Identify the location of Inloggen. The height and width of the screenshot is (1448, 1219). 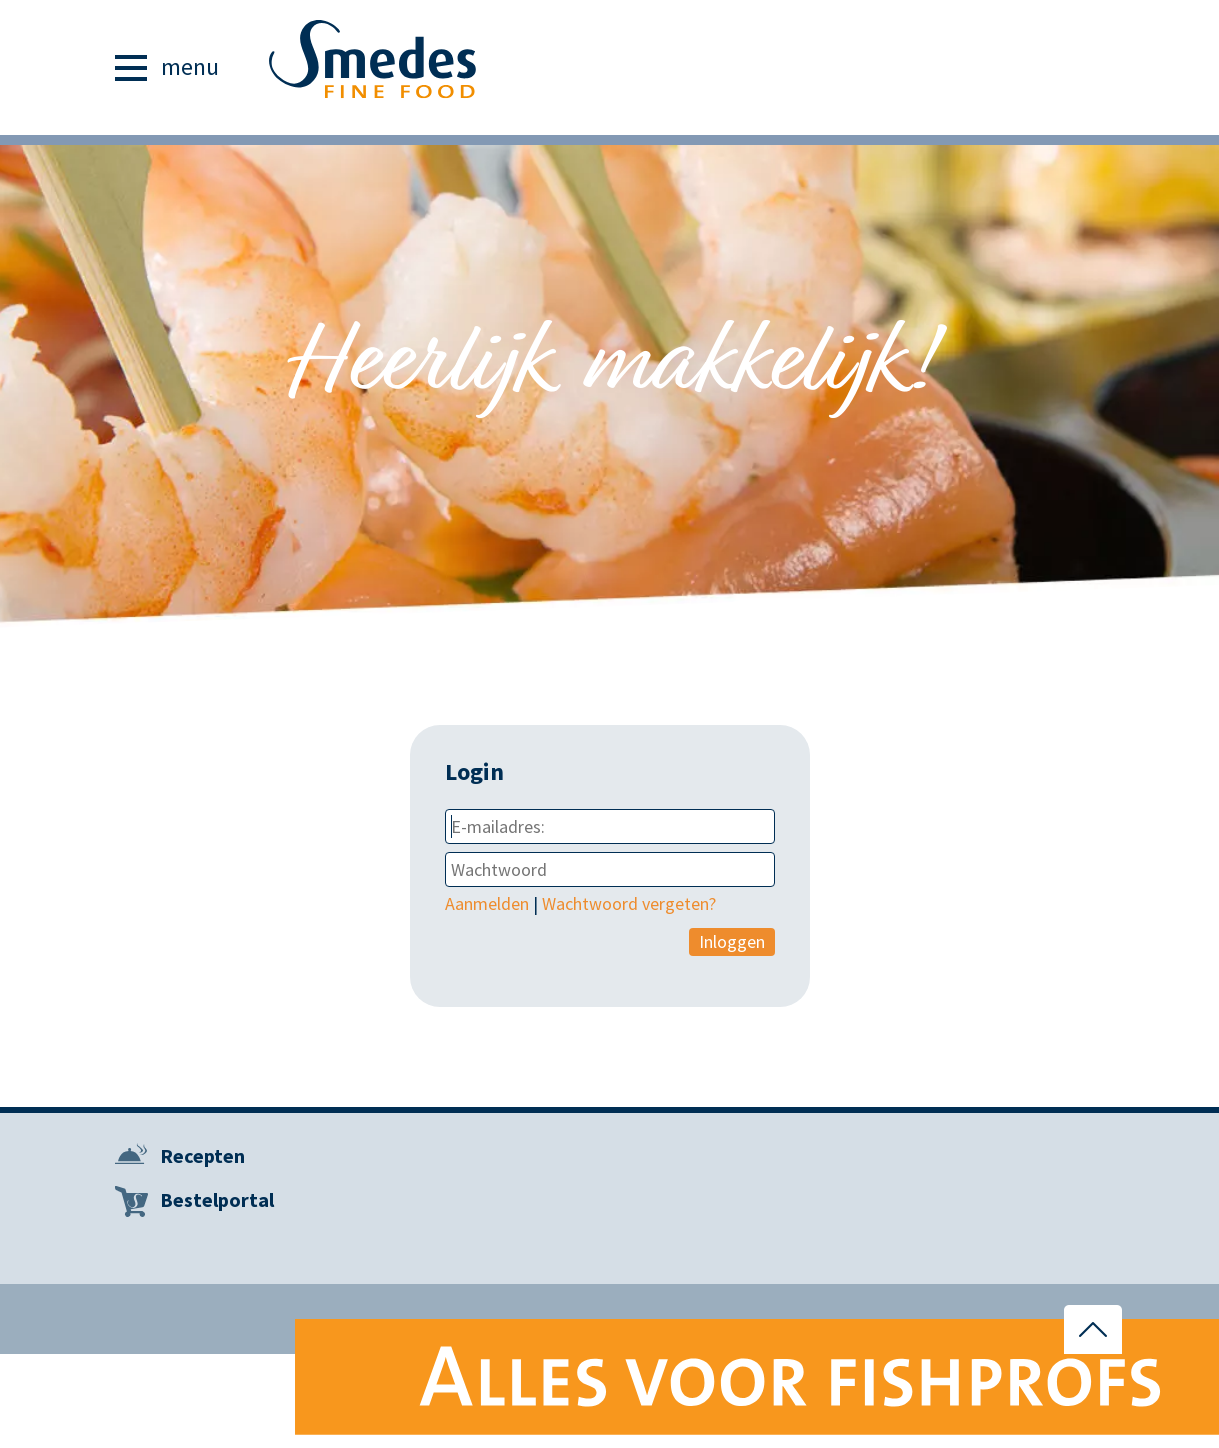
(732, 941).